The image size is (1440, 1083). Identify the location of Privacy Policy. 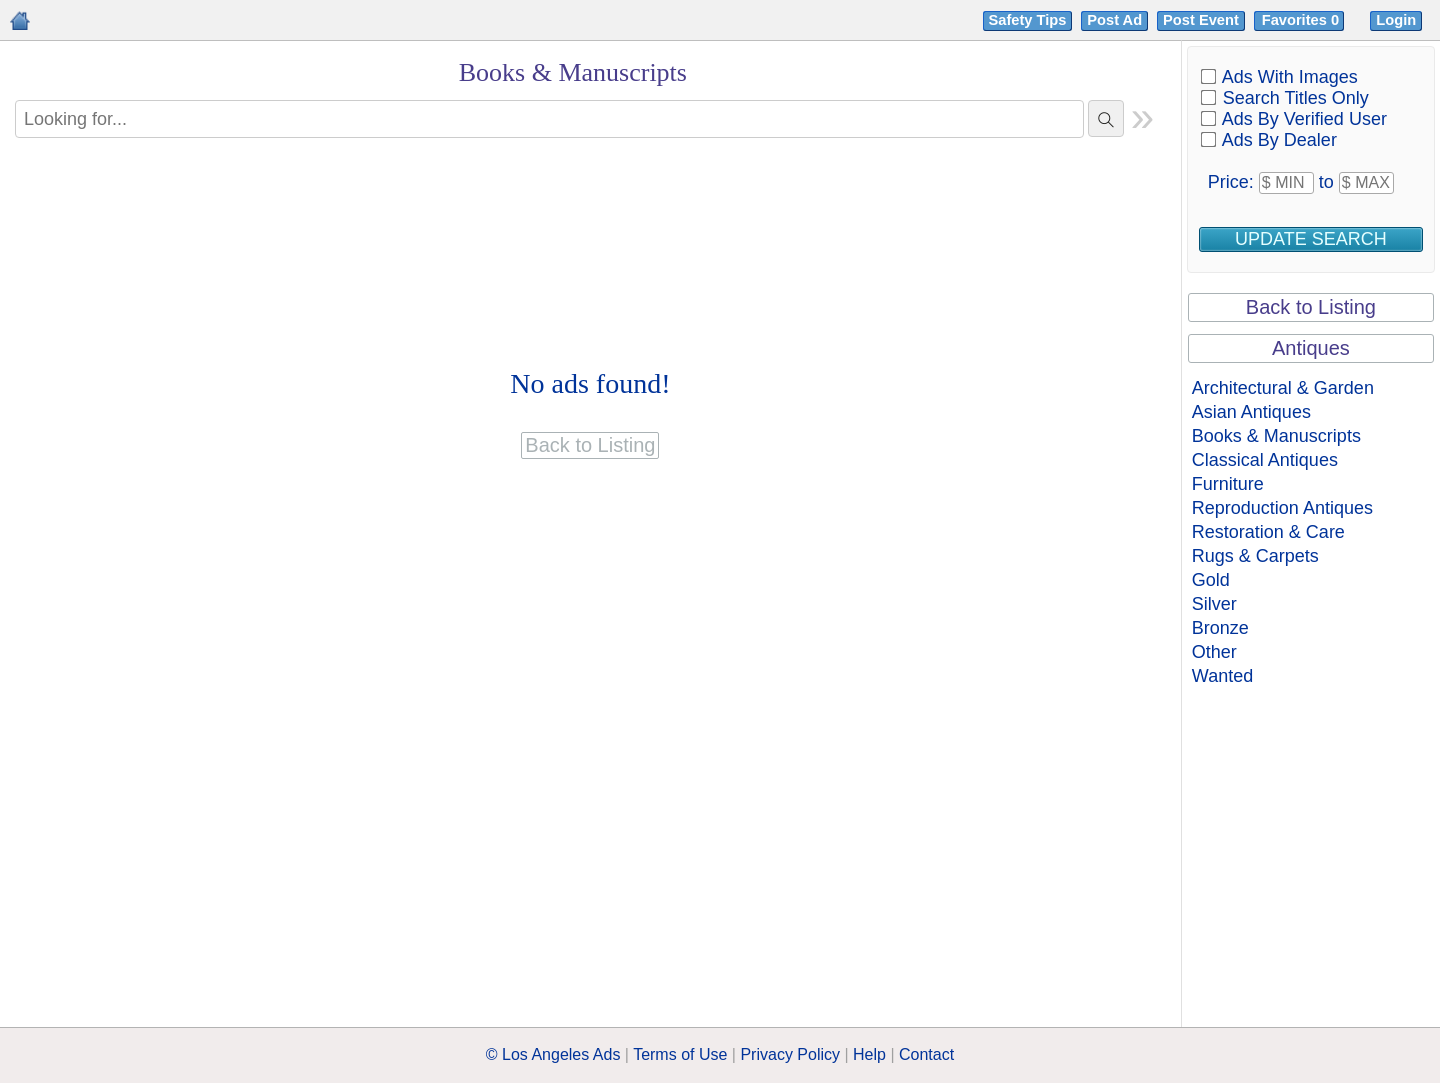
(790, 1054).